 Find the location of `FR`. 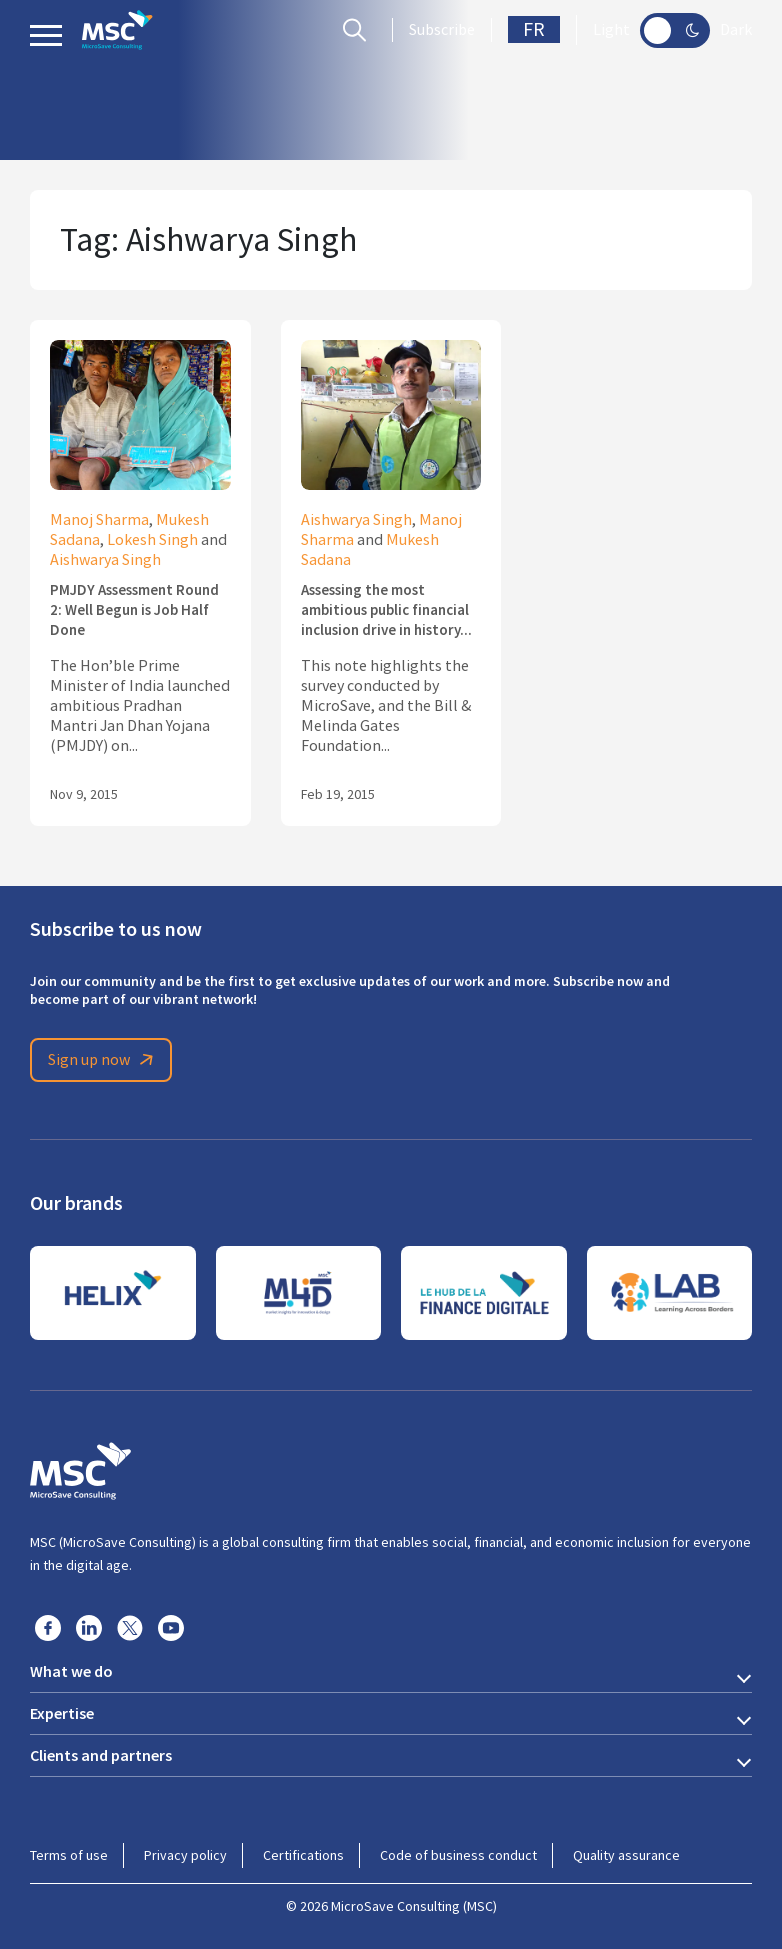

FR is located at coordinates (534, 29).